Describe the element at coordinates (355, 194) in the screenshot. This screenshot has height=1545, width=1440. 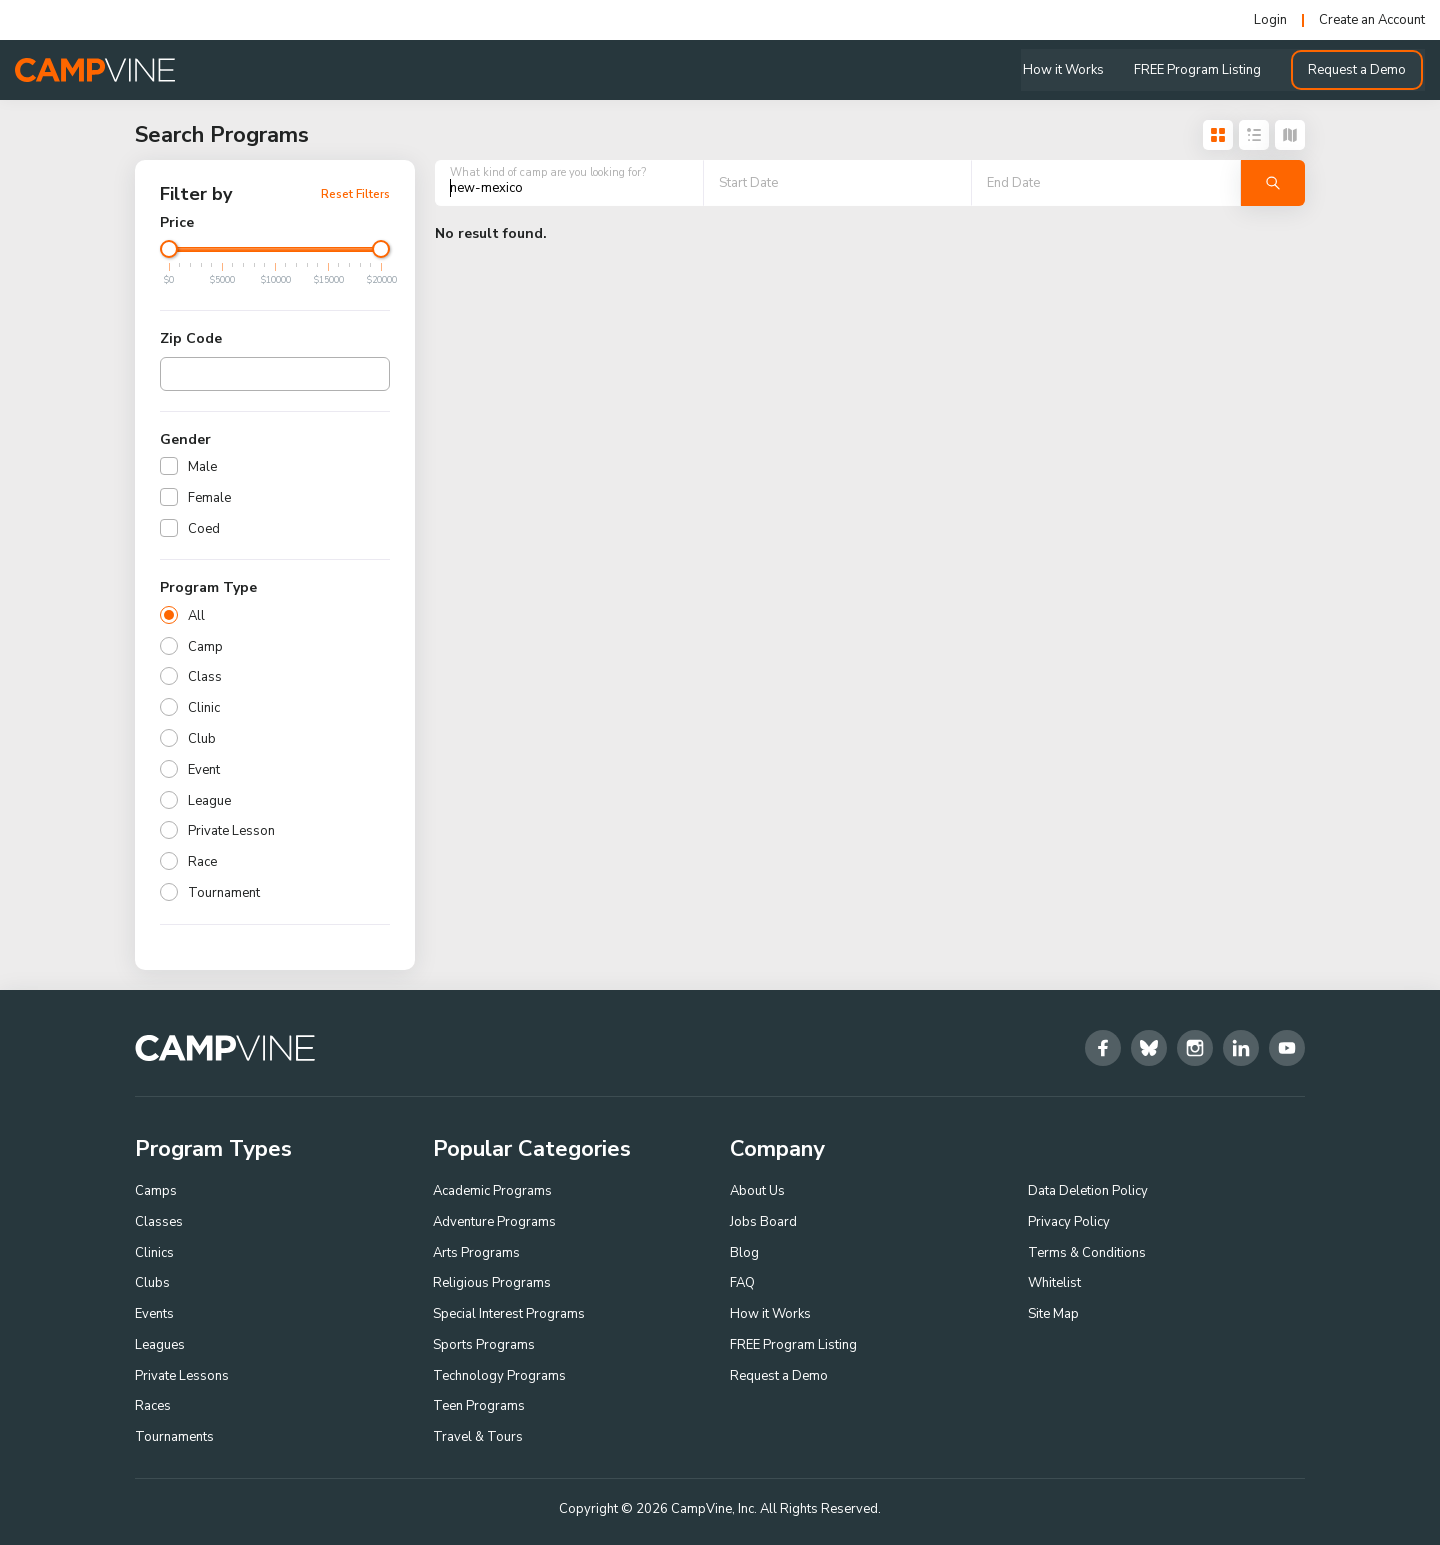
I see `Reset Filters` at that location.